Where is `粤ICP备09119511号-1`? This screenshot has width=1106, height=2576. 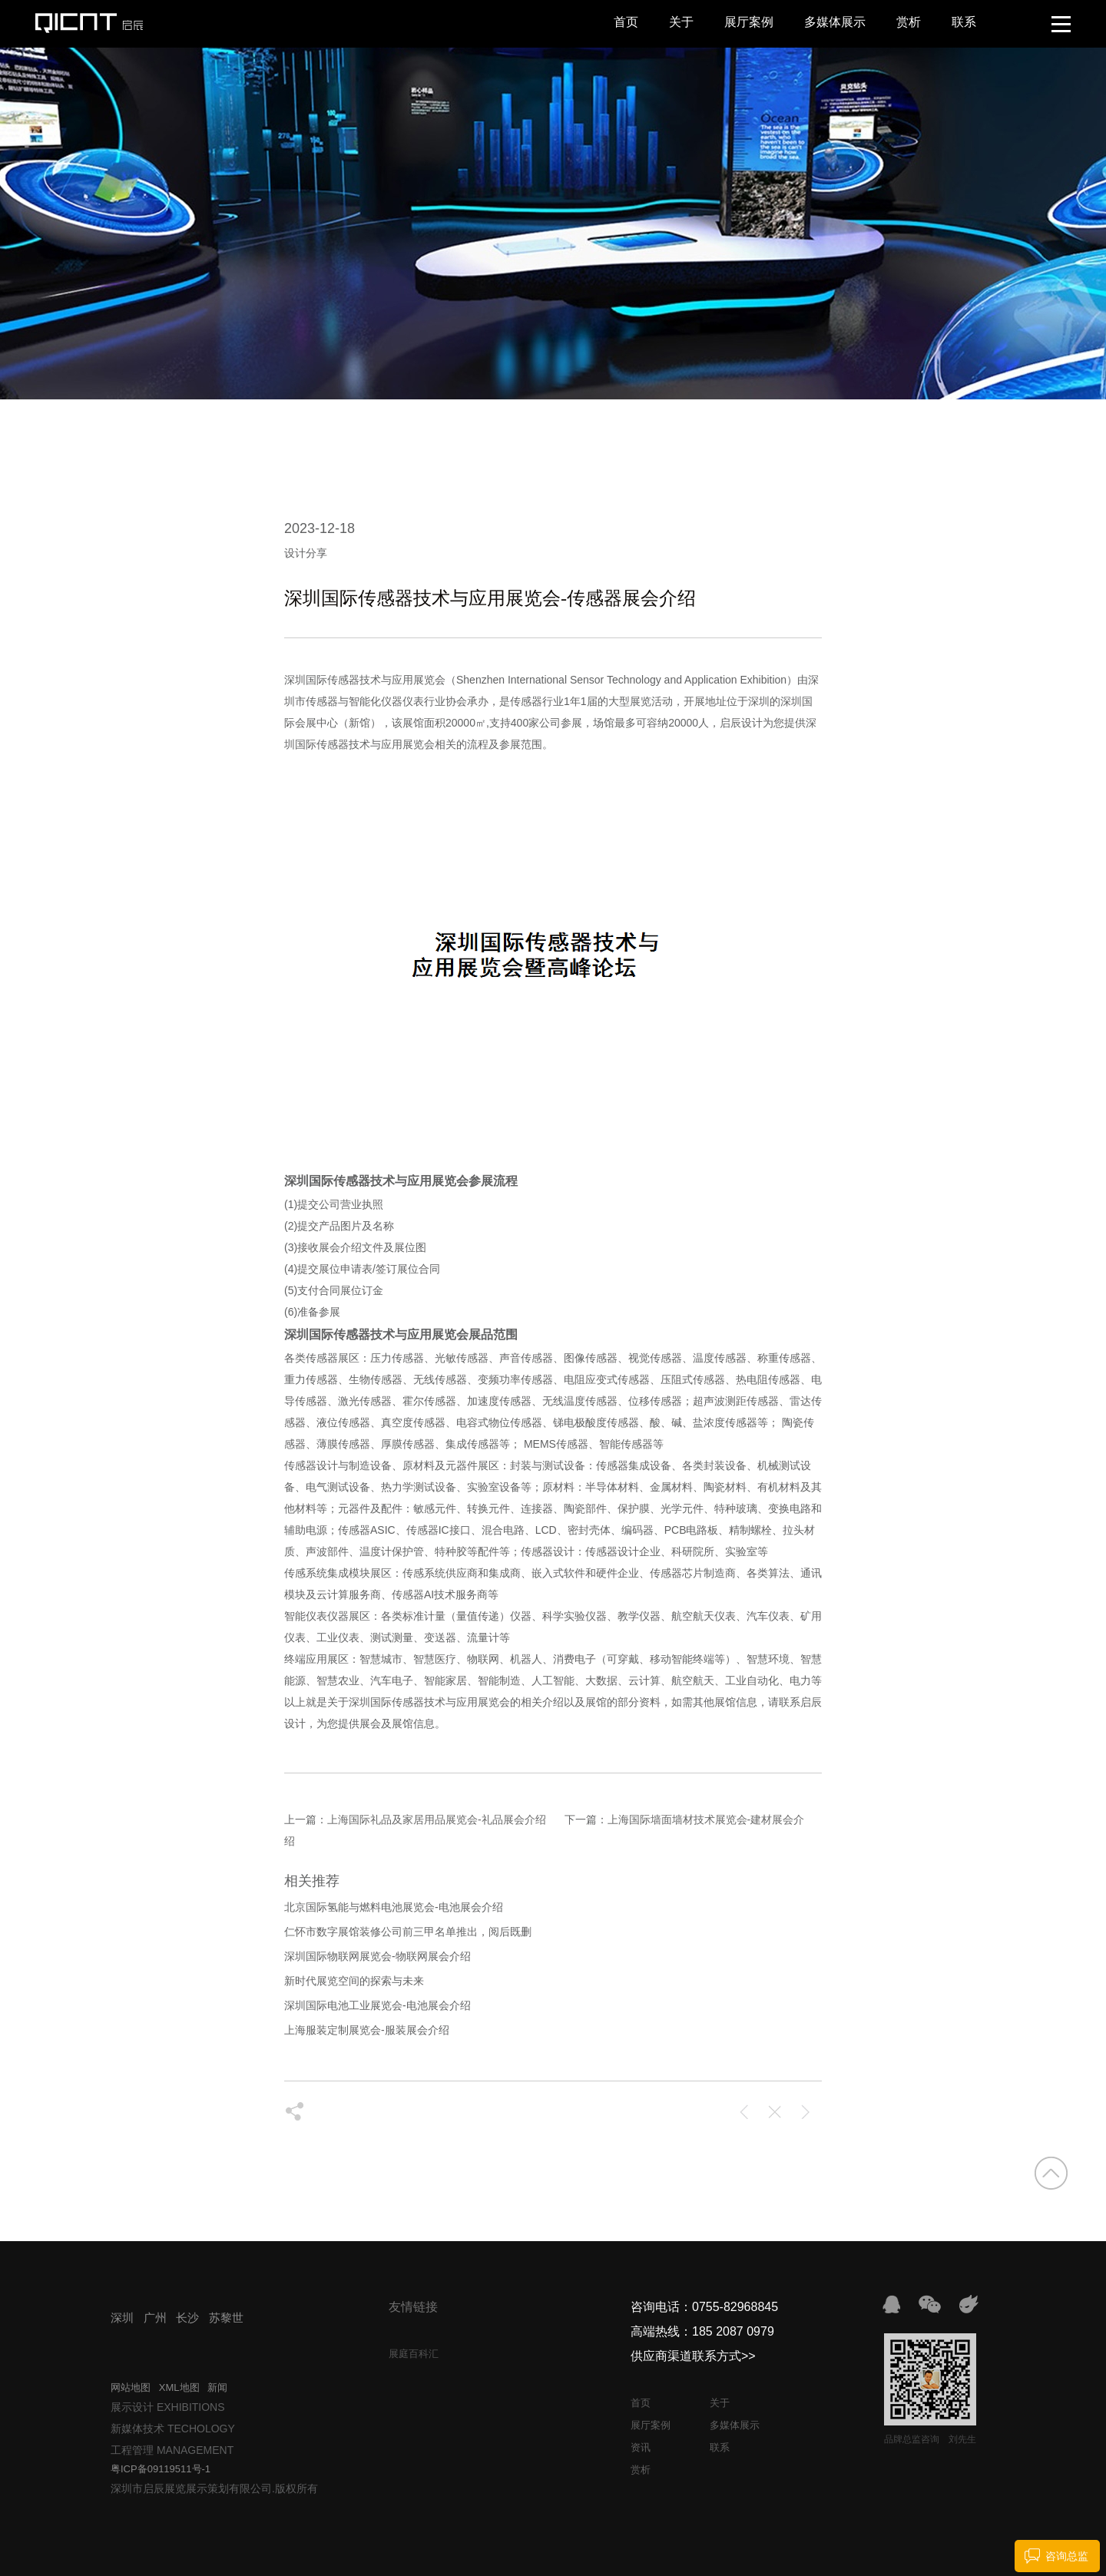 粤ICP备09119511号-1 is located at coordinates (160, 2469).